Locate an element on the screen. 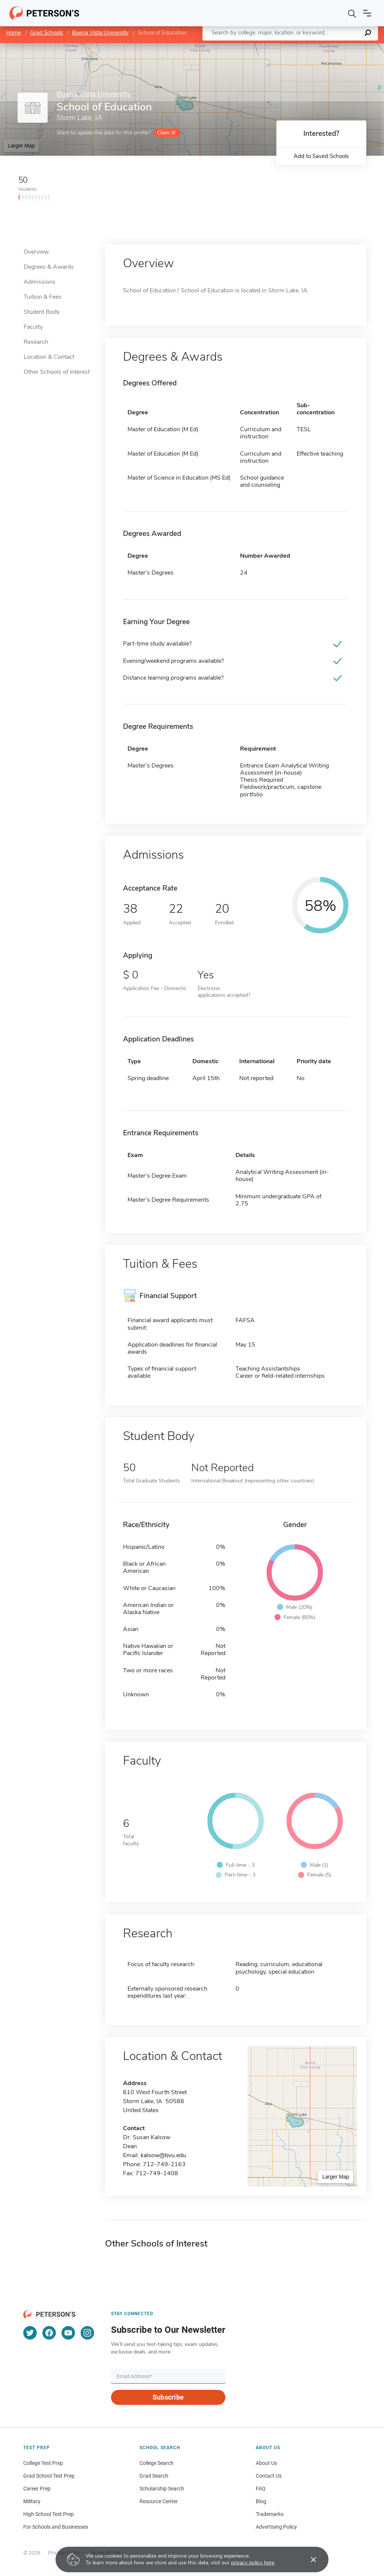  Blog is located at coordinates (261, 2501).